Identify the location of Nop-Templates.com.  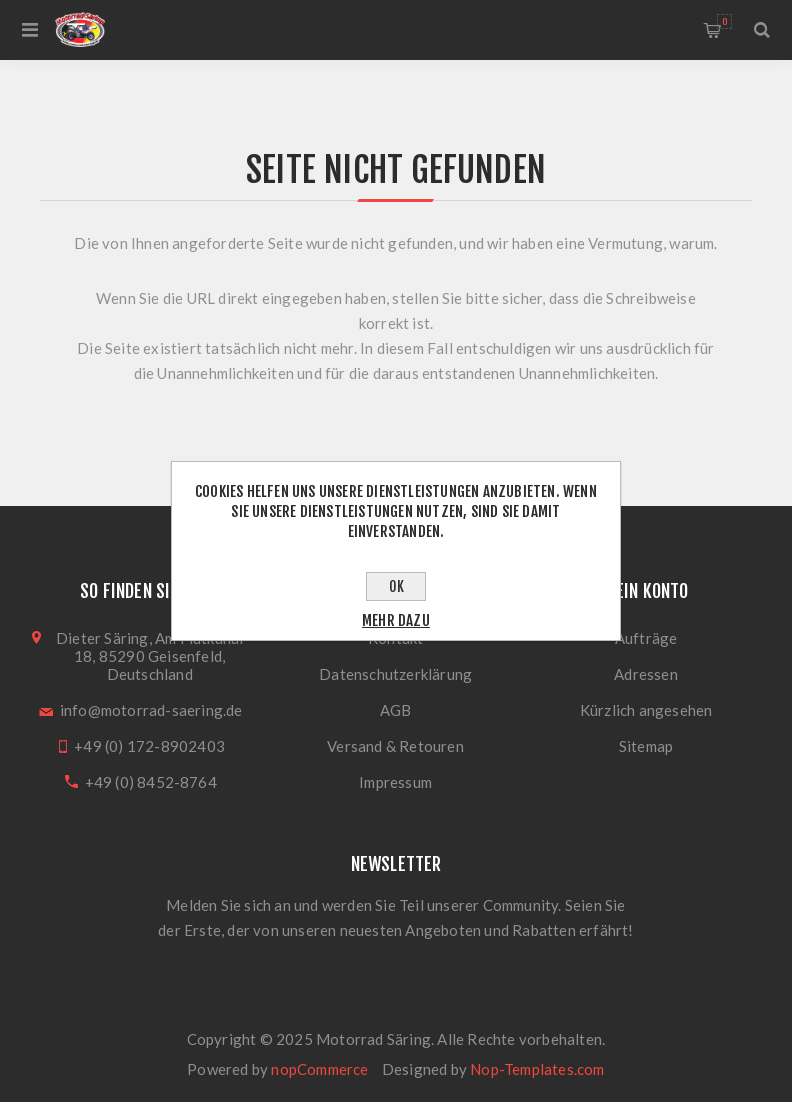
(537, 1069).